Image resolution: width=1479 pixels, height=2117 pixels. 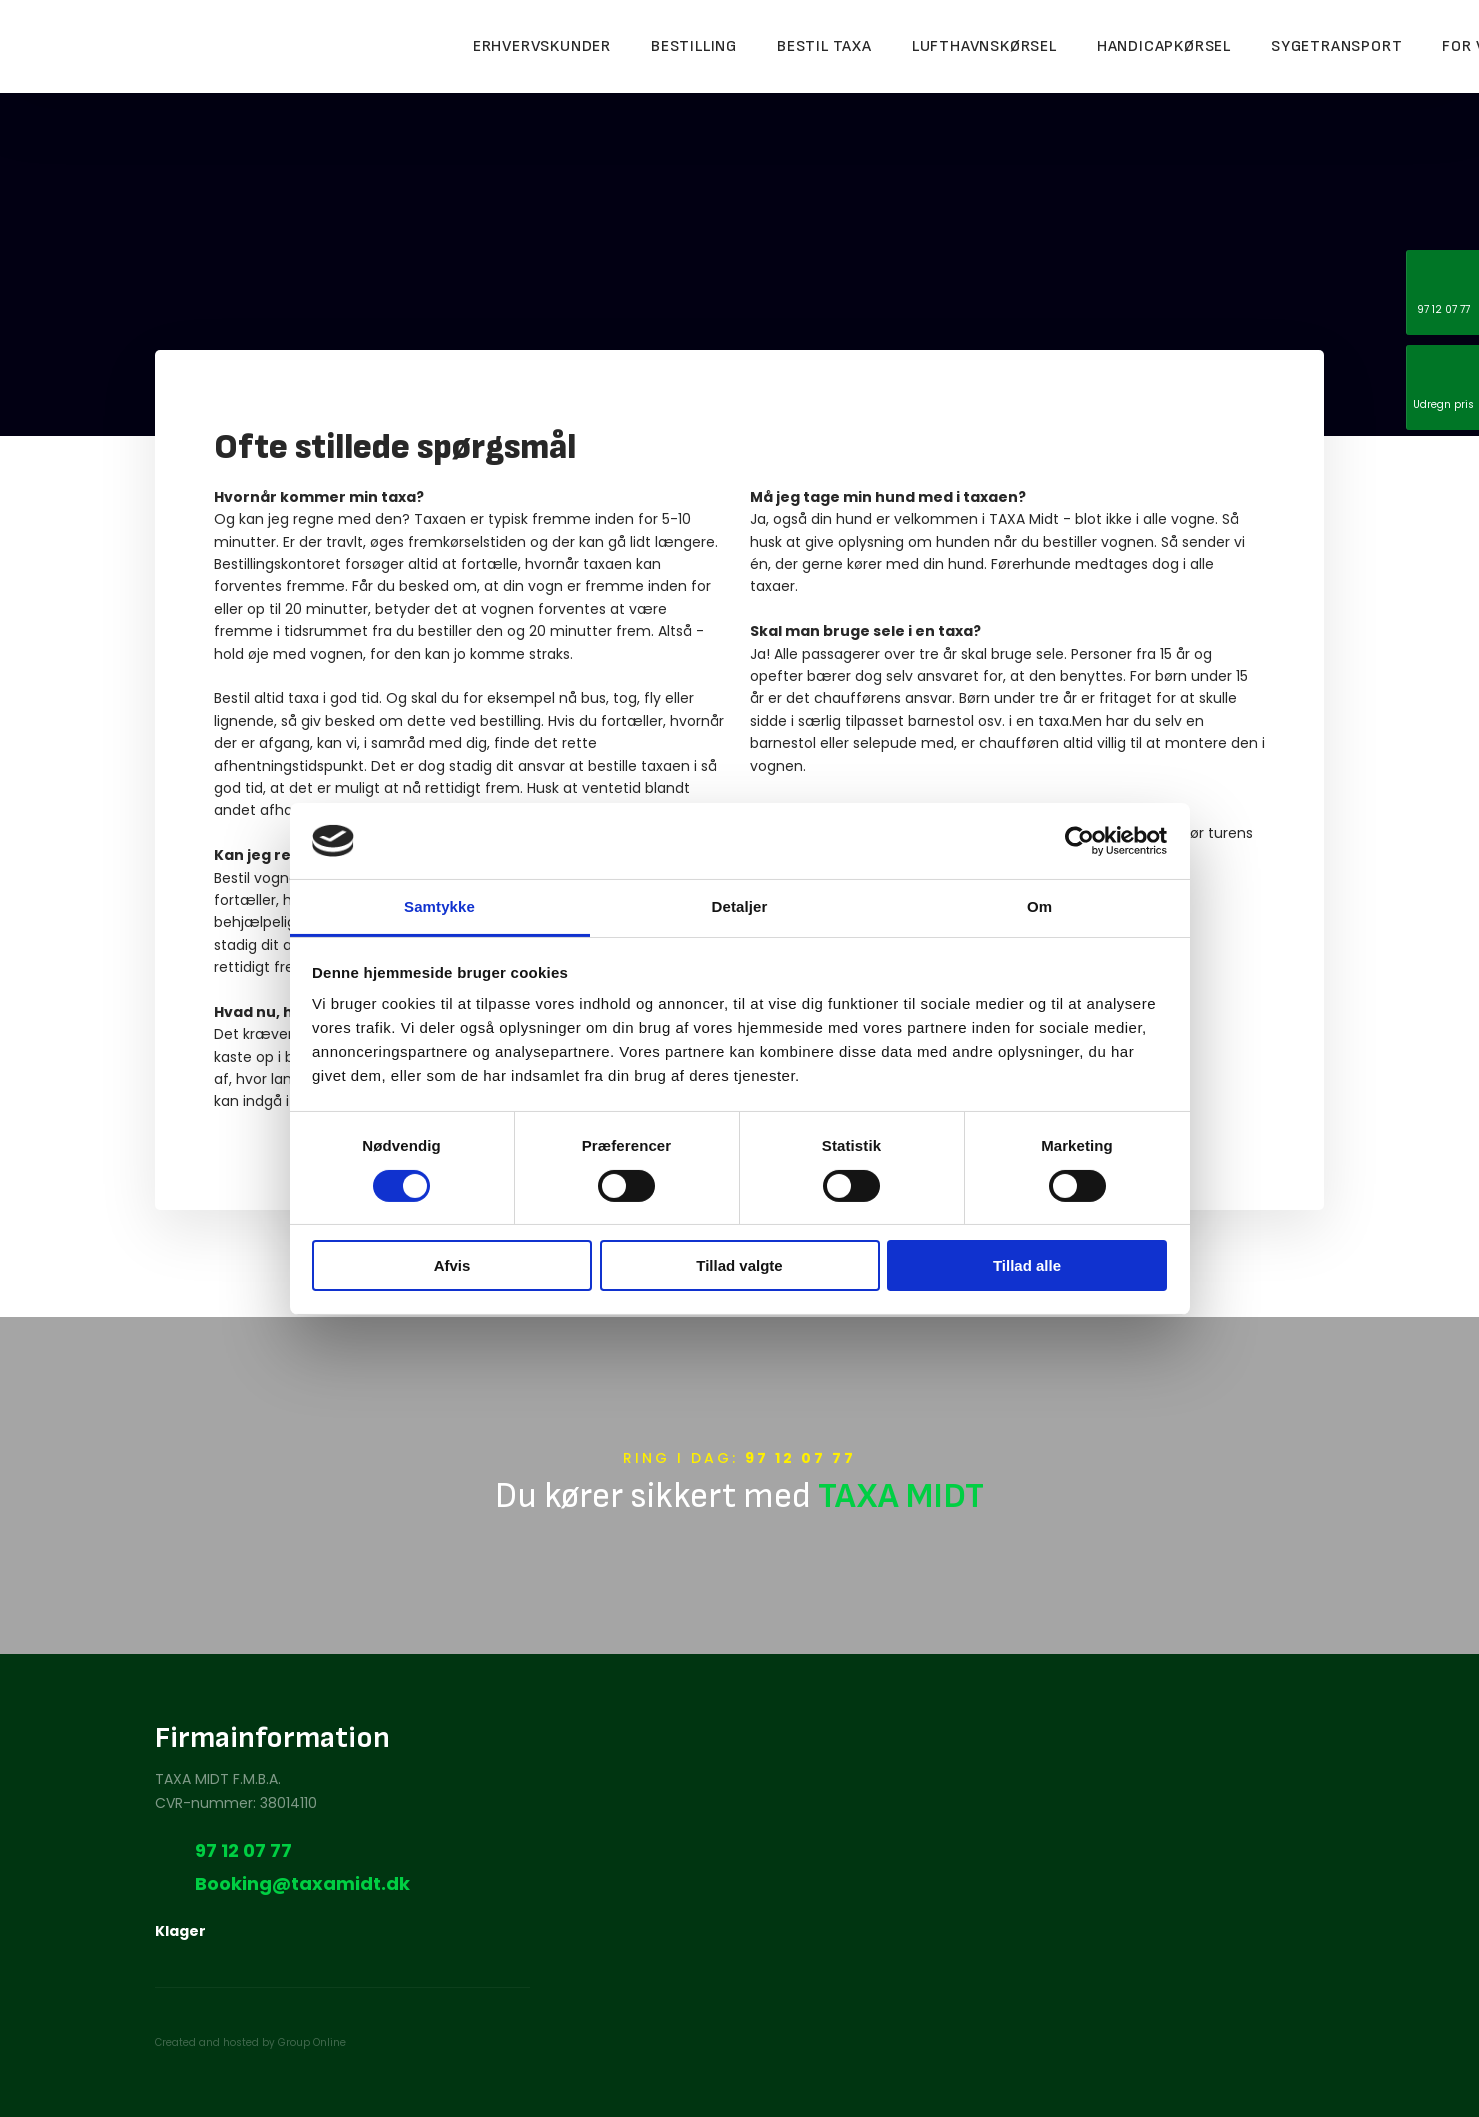 What do you see at coordinates (1079, 841) in the screenshot?
I see `[Cookiebot af Usercentrics - åbner i et nyt vindue]` at bounding box center [1079, 841].